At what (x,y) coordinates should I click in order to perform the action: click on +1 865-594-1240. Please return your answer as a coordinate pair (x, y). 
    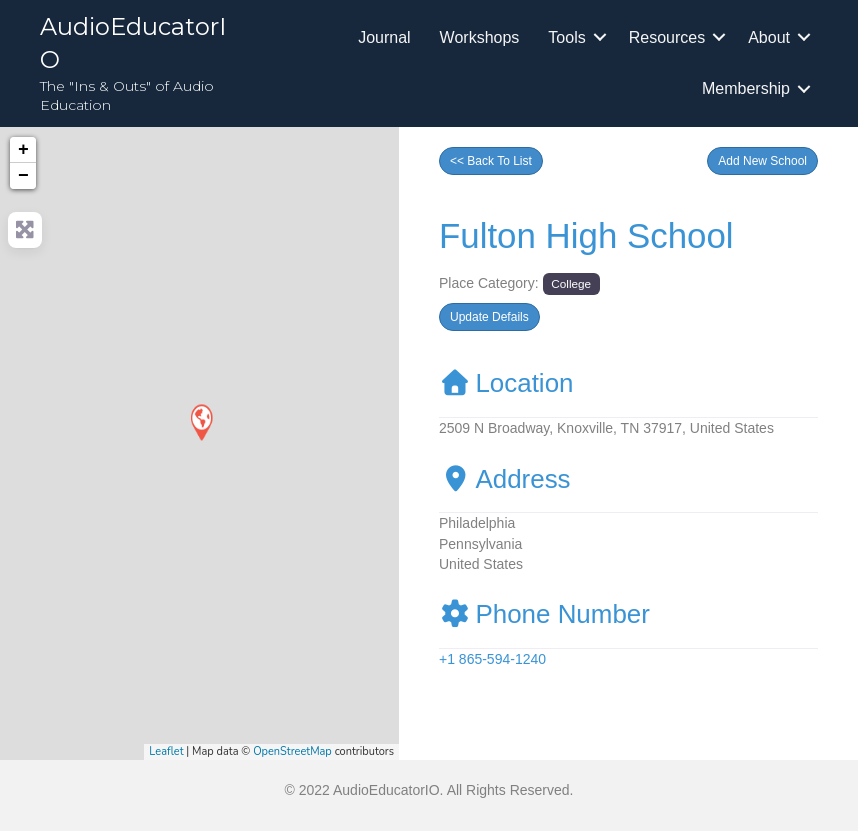
    Looking at the image, I should click on (492, 659).